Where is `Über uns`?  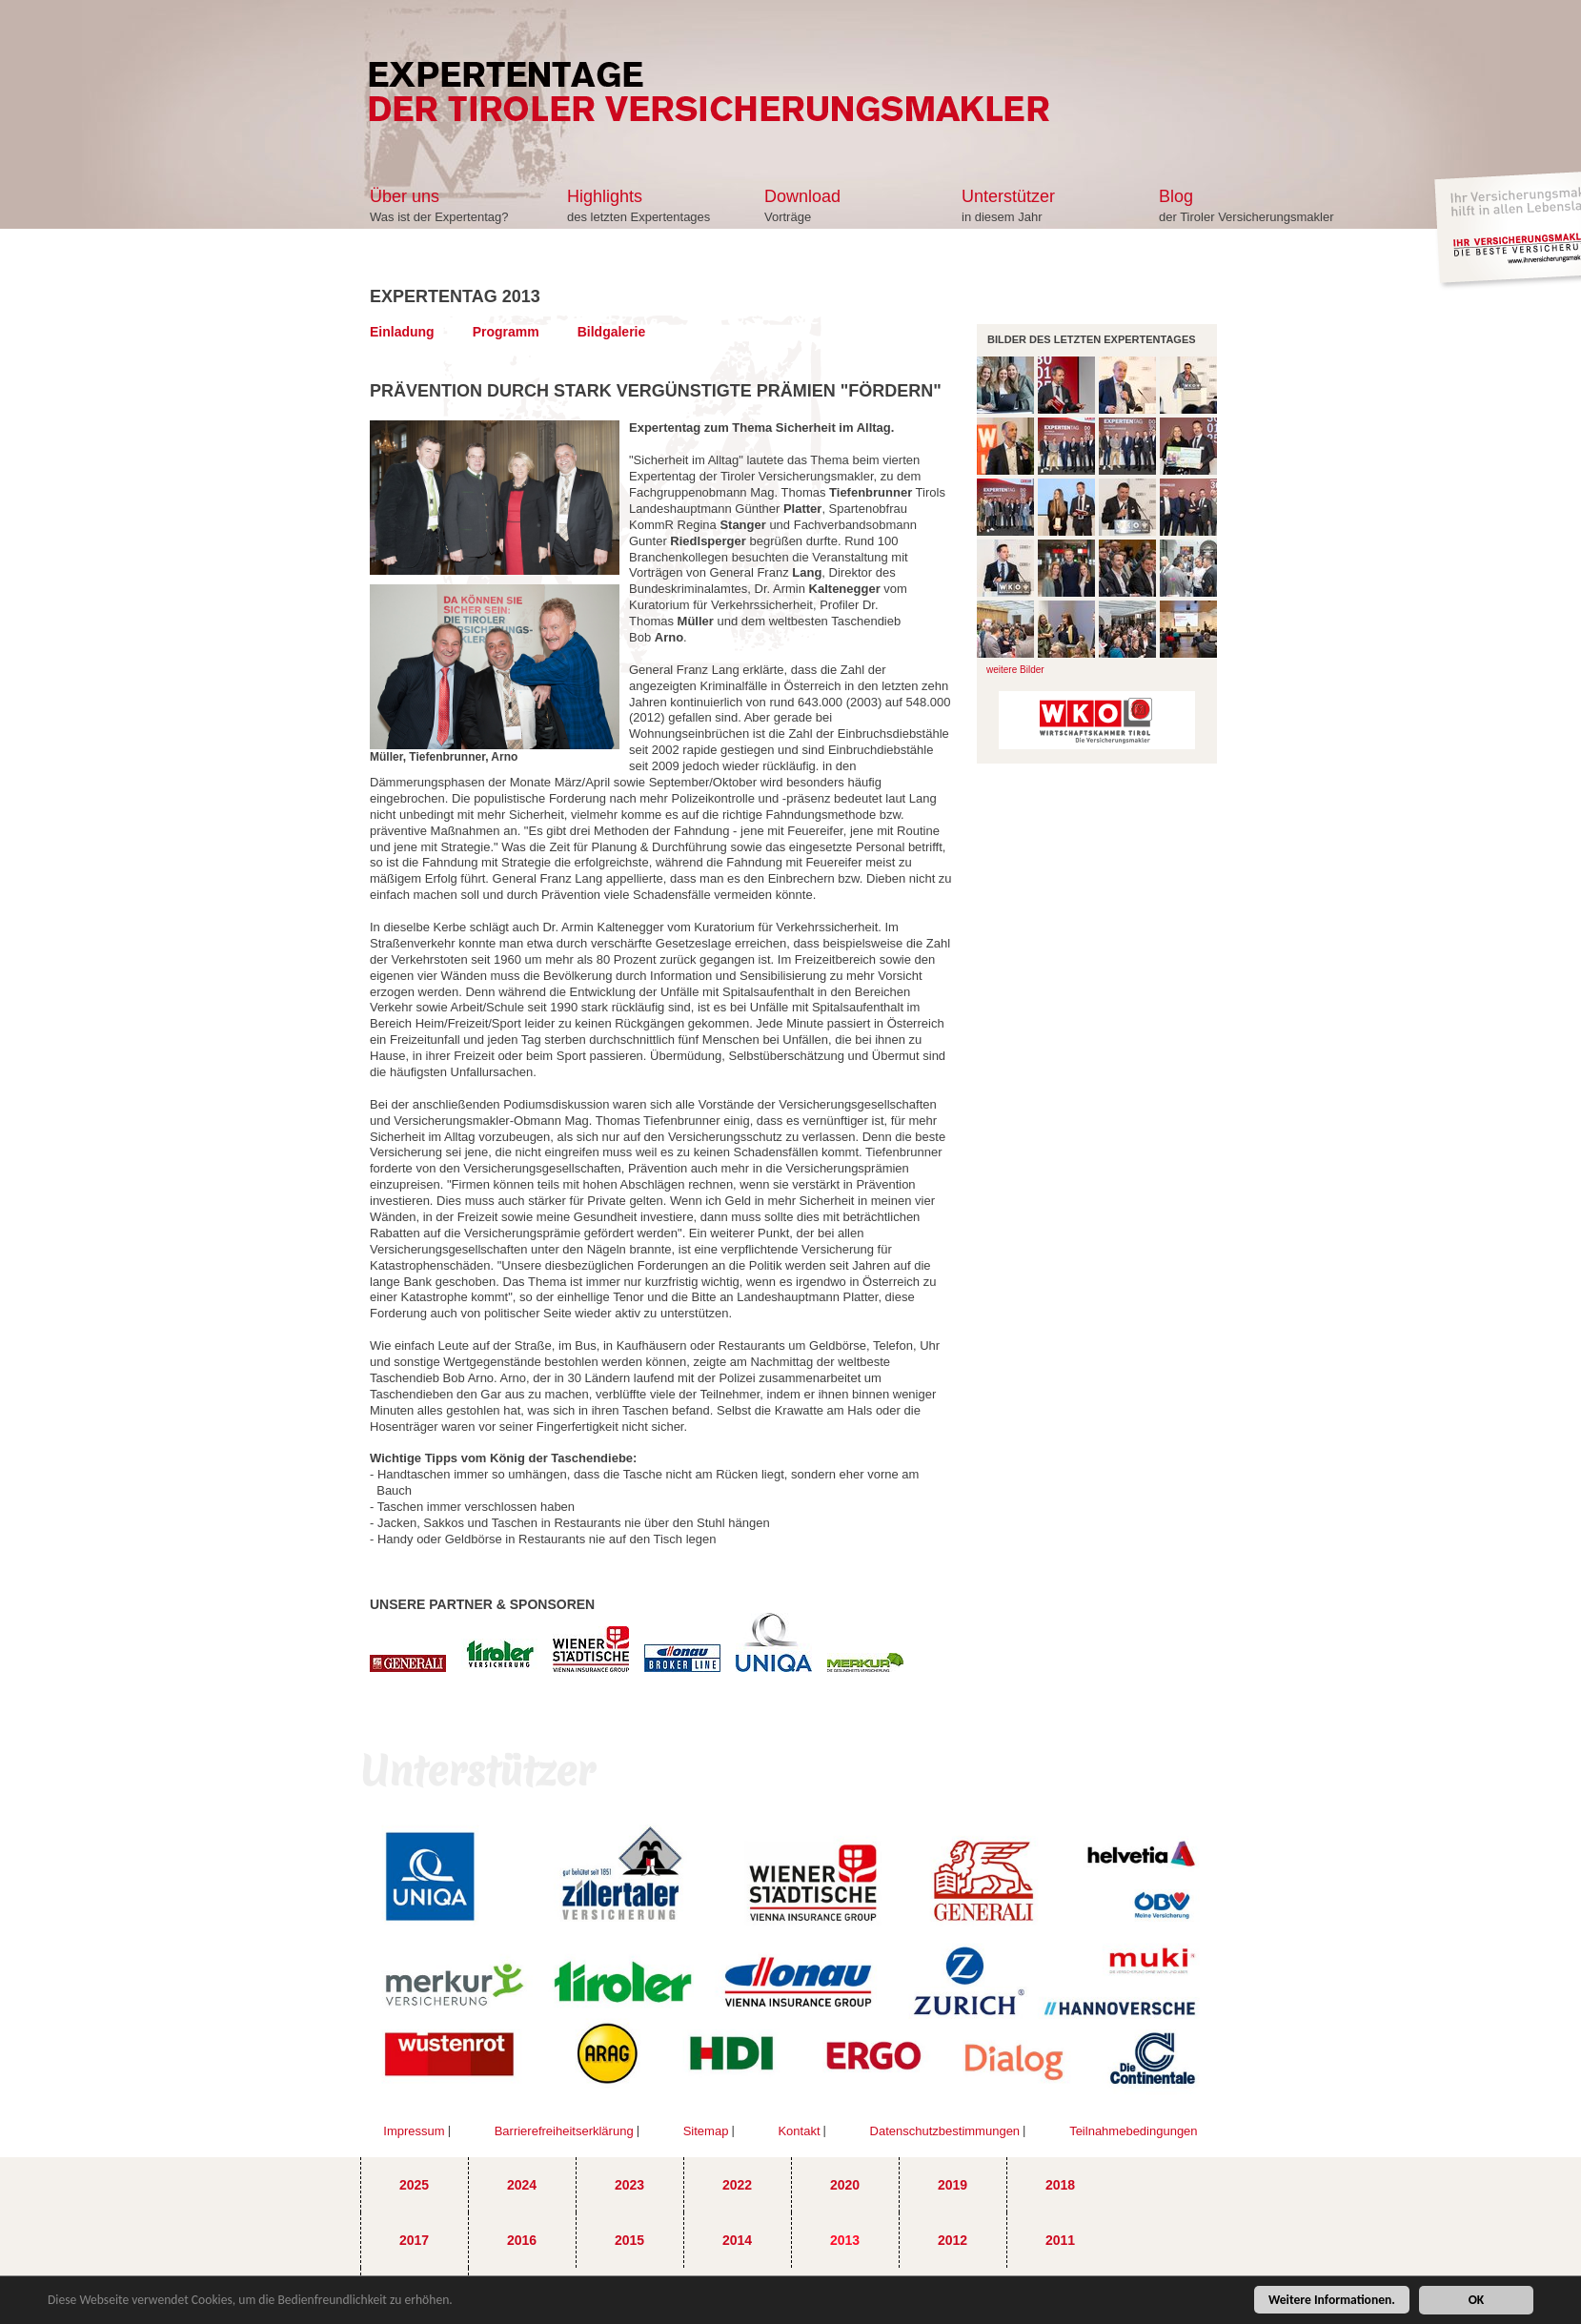
Über uns is located at coordinates (404, 196).